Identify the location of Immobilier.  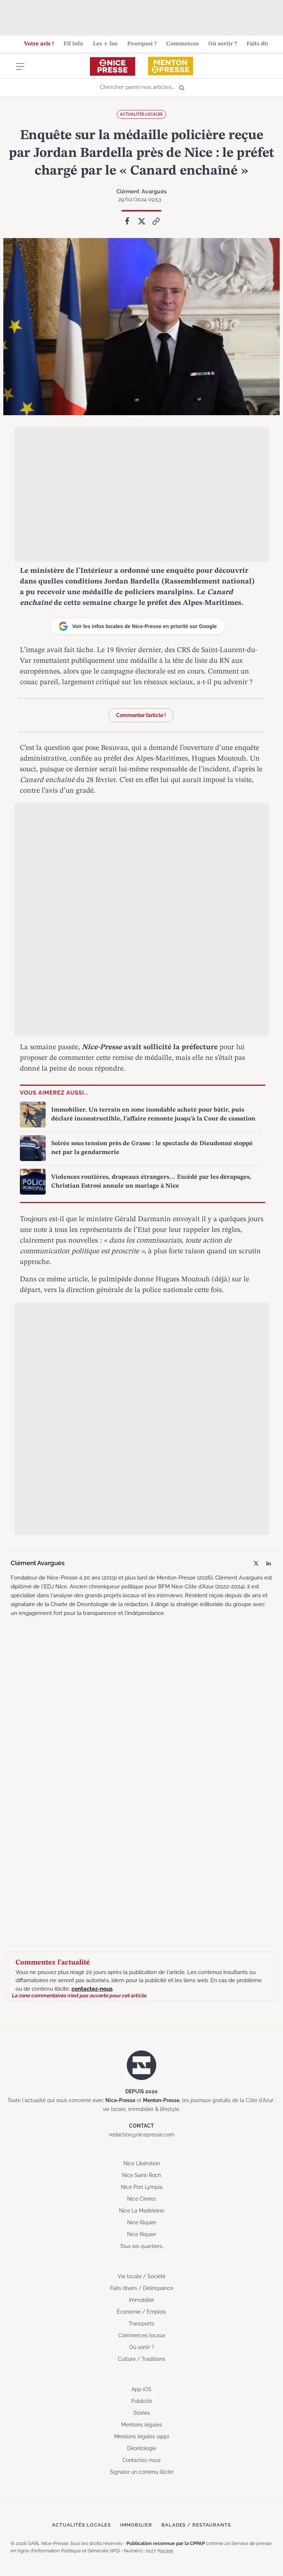
(141, 2300).